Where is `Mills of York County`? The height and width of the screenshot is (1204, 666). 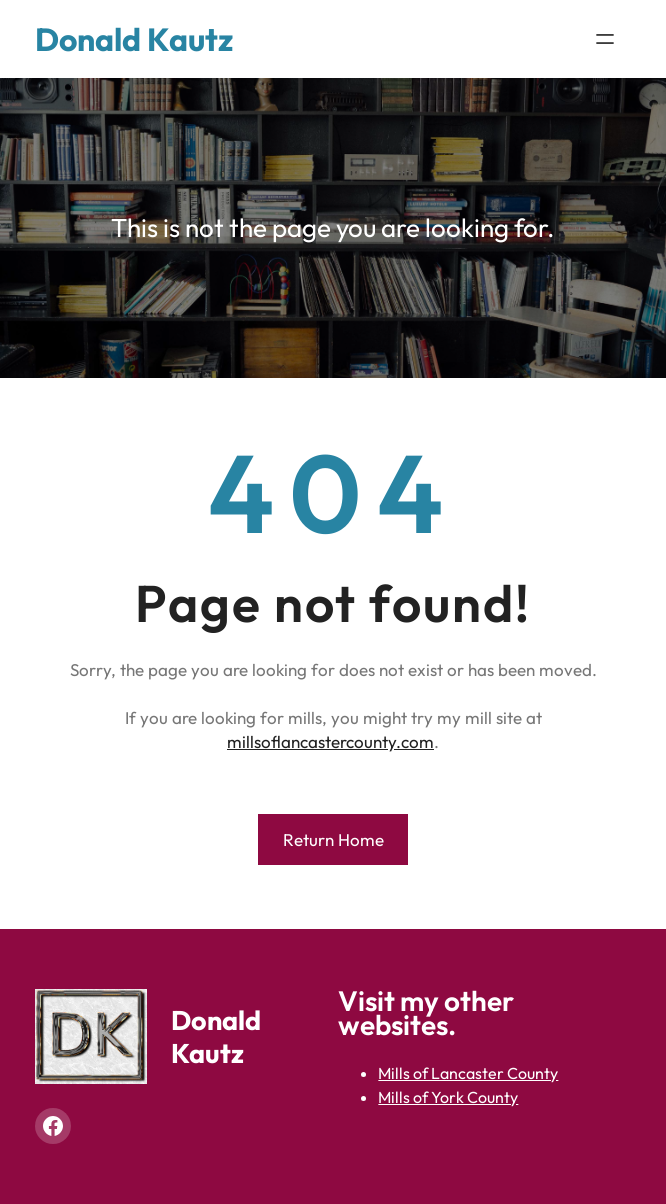 Mills of York County is located at coordinates (448, 1097).